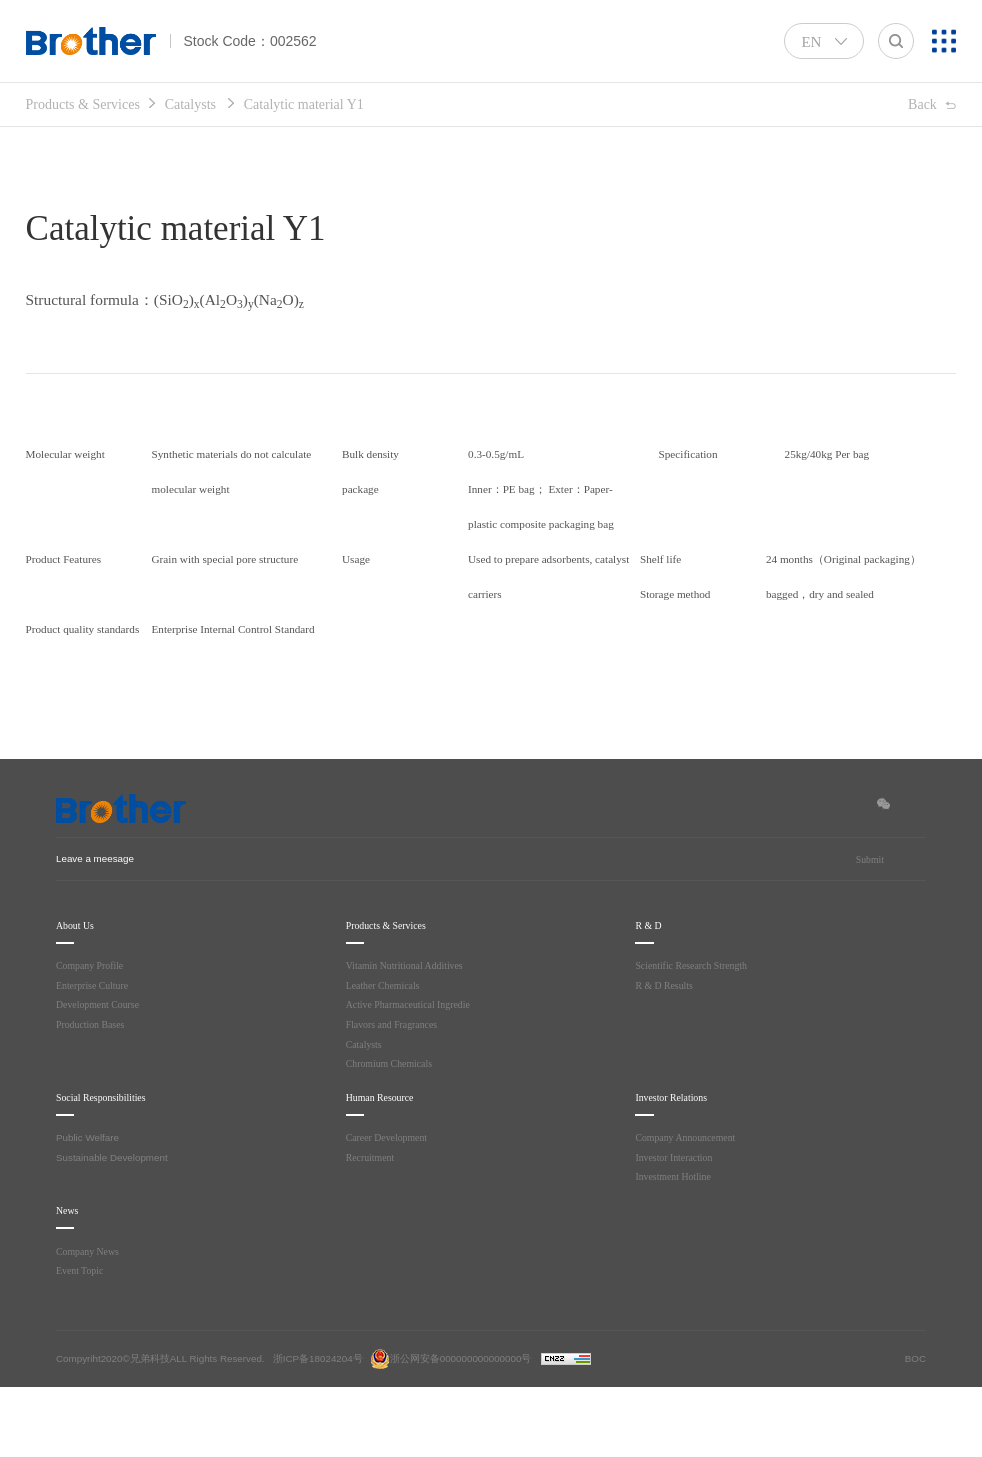  I want to click on Chromium Chemicals, so click(391, 1133).